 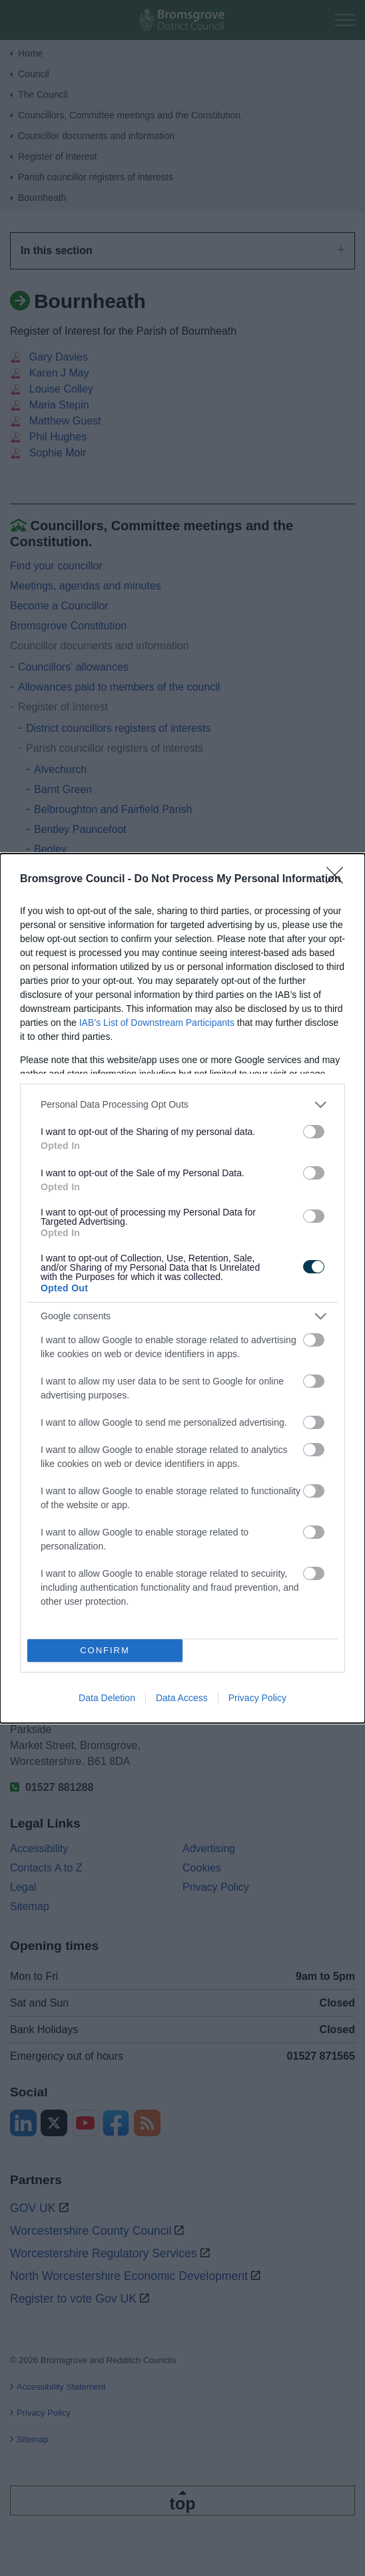 I want to click on [dialog], so click(x=182, y=1288).